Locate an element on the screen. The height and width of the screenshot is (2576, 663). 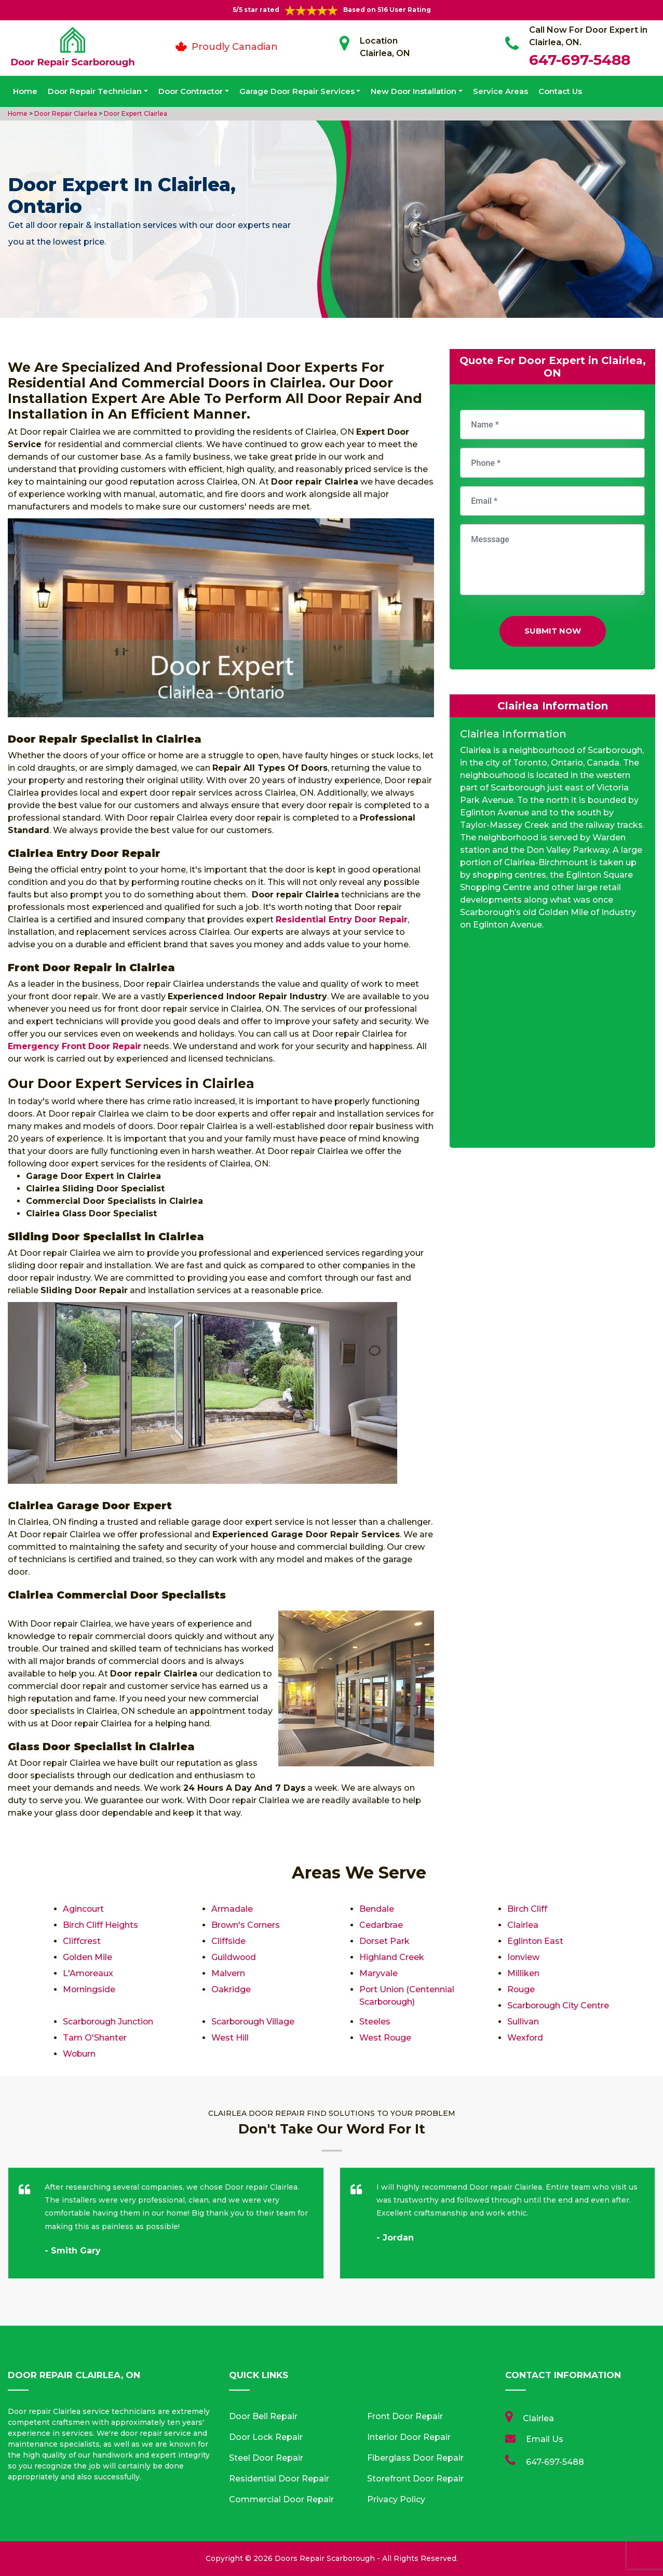
Contact Us is located at coordinates (560, 91).